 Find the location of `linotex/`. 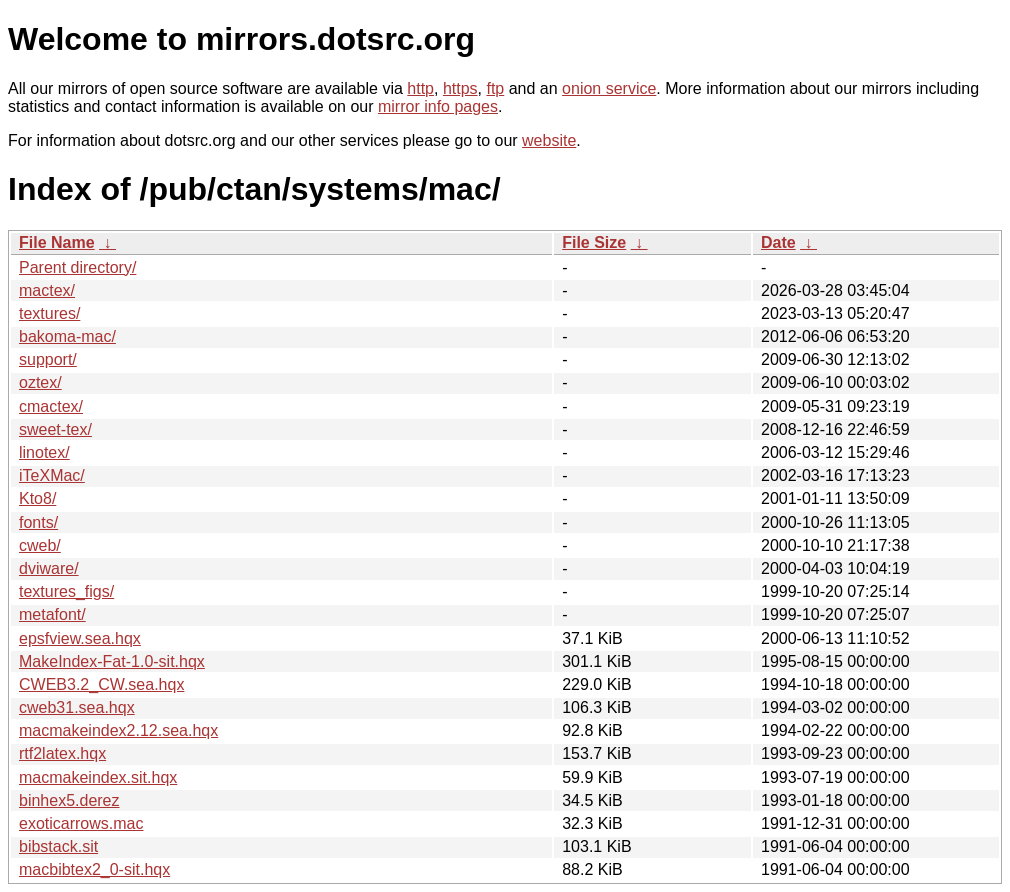

linotex/ is located at coordinates (44, 452).